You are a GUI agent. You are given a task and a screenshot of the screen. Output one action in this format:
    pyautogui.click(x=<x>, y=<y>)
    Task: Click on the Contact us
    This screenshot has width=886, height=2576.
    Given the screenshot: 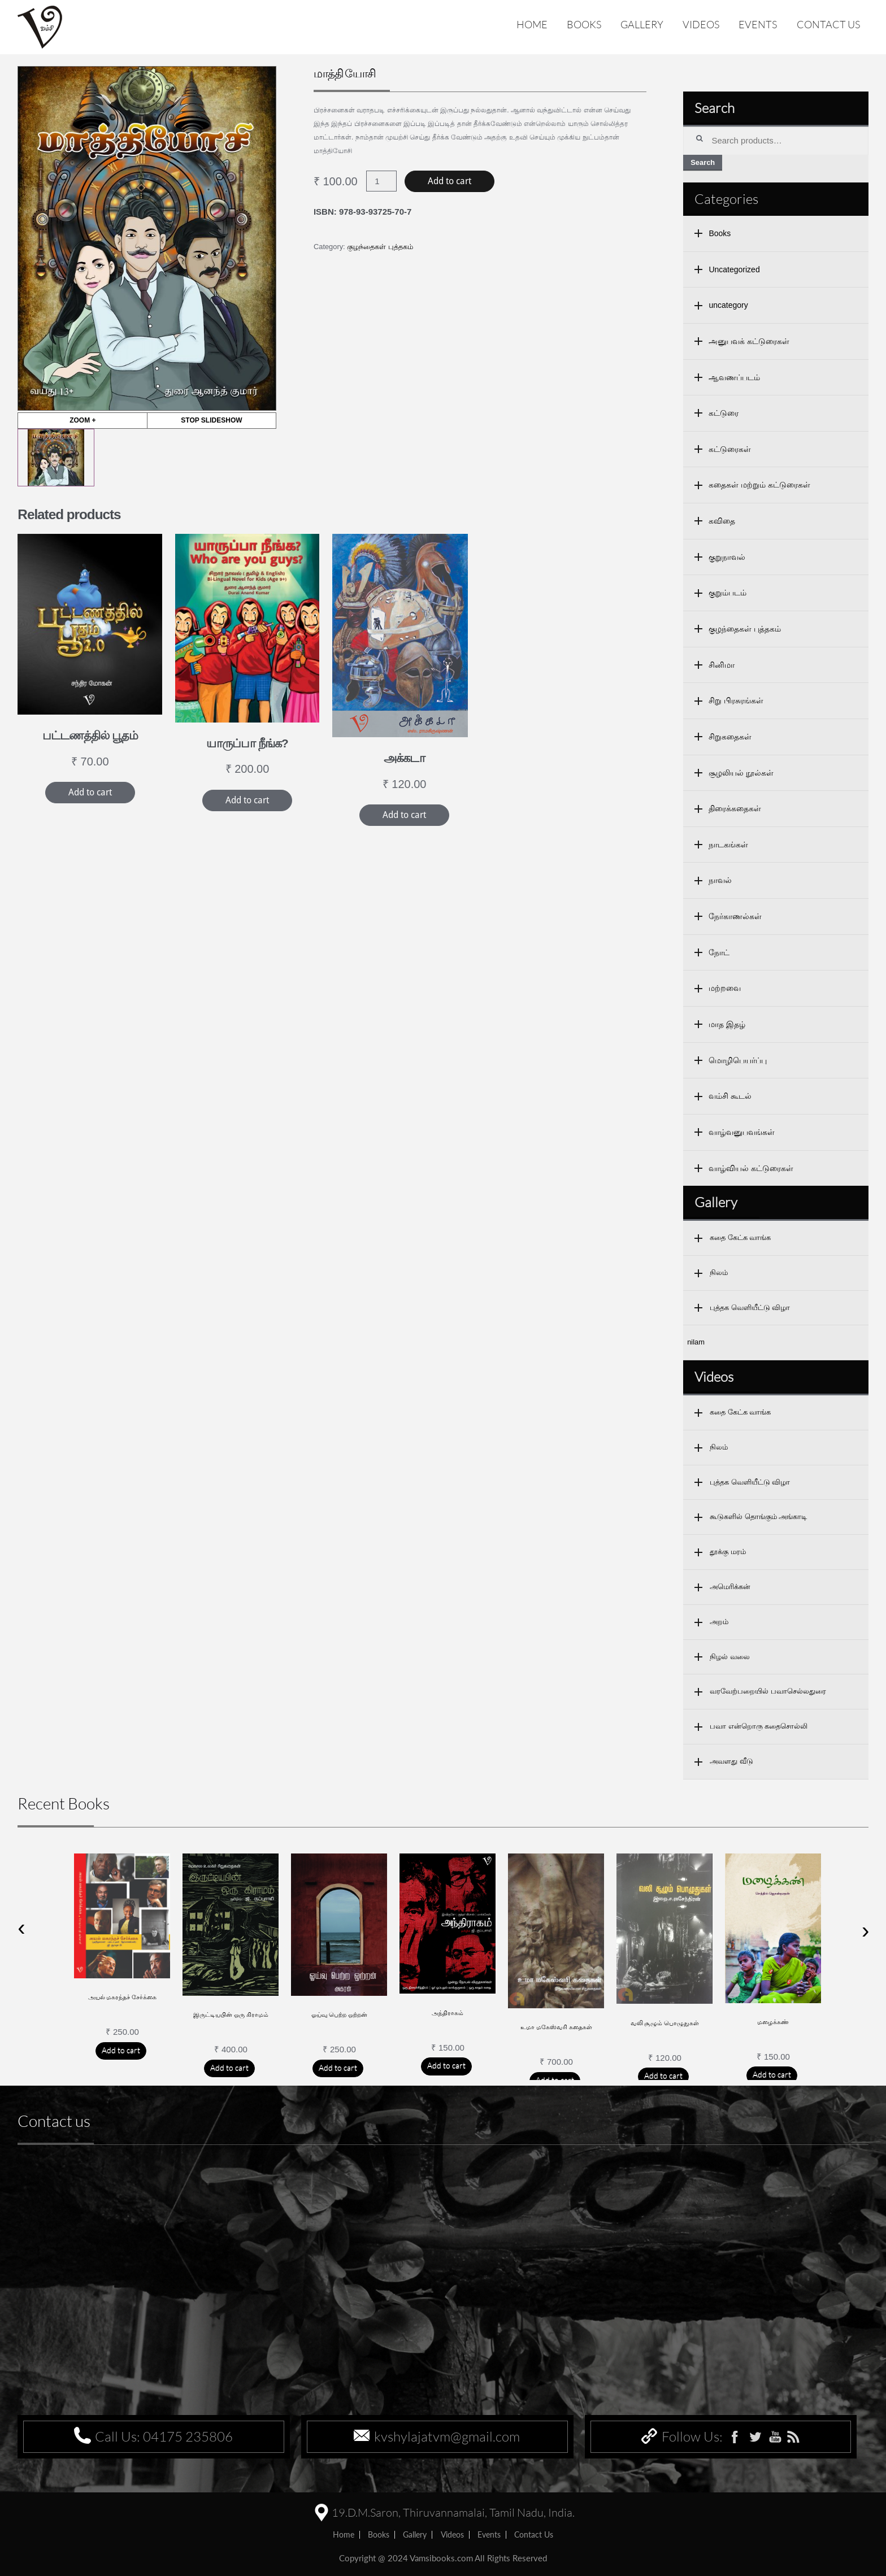 What is the action you would take?
    pyautogui.click(x=828, y=24)
    